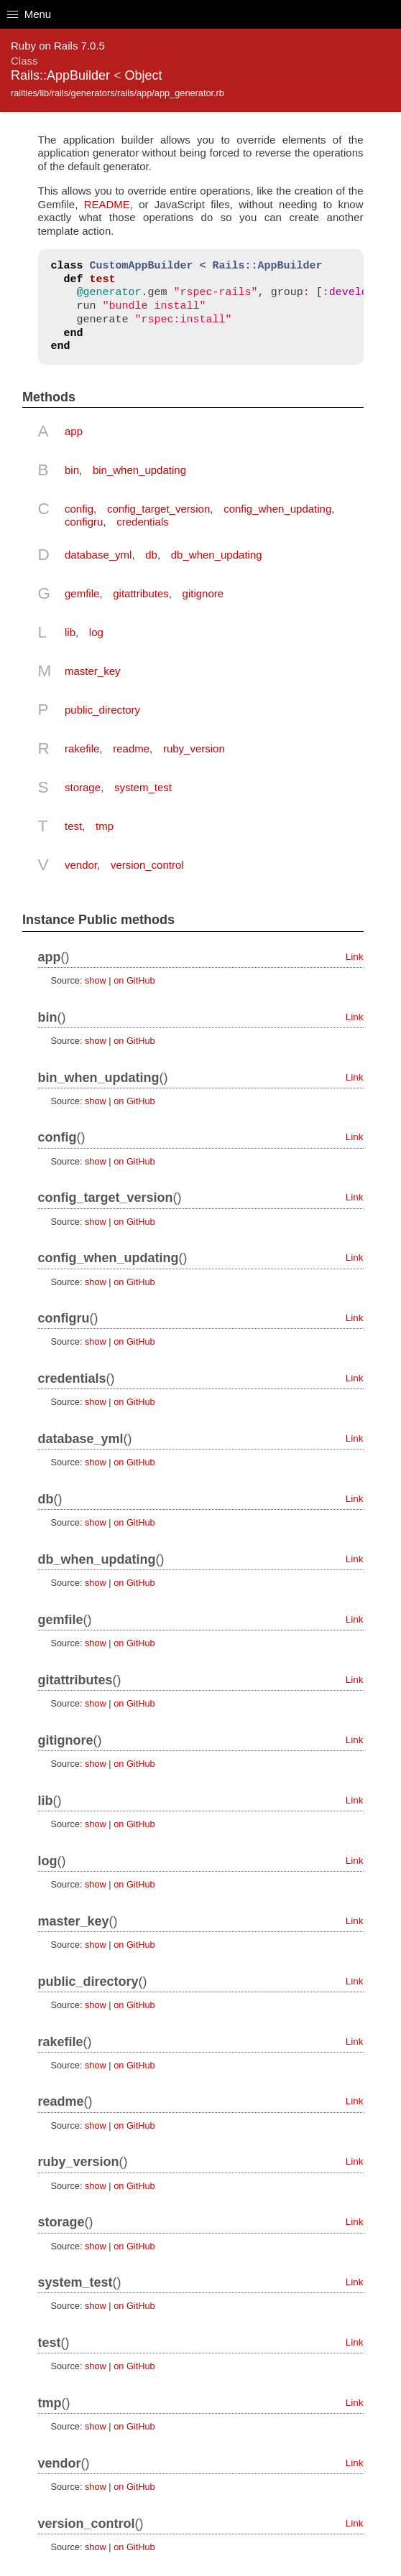 This screenshot has width=401, height=2576. What do you see at coordinates (134, 980) in the screenshot?
I see `on GitHub` at bounding box center [134, 980].